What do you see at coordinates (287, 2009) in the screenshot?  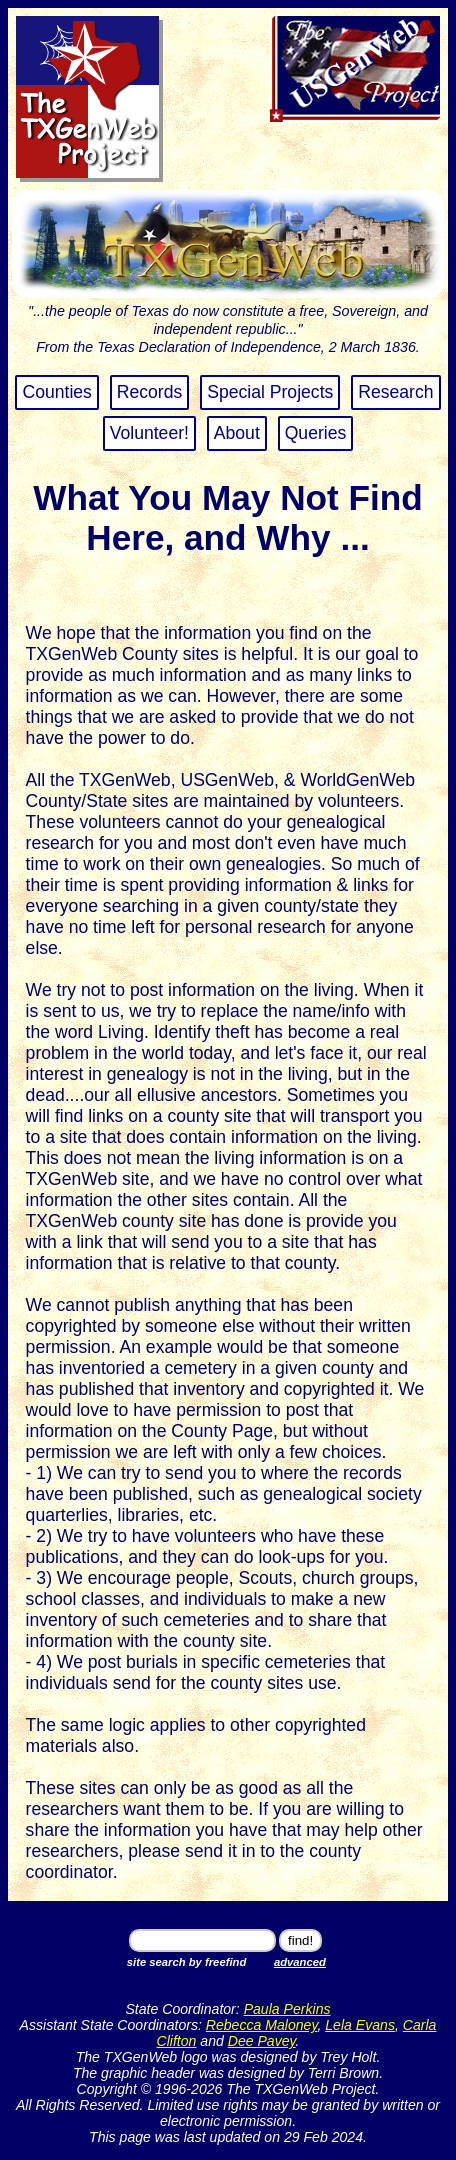 I see `Paula Perkins` at bounding box center [287, 2009].